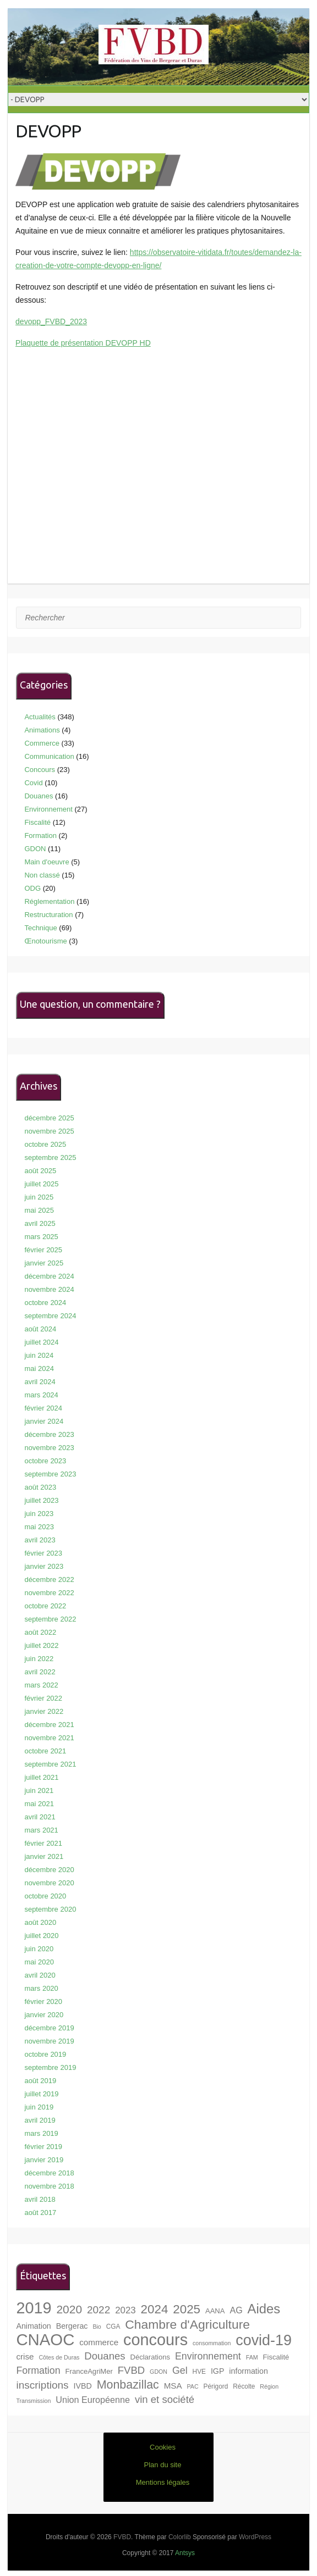 The width and height of the screenshot is (317, 2576). I want to click on GDON, so click(35, 849).